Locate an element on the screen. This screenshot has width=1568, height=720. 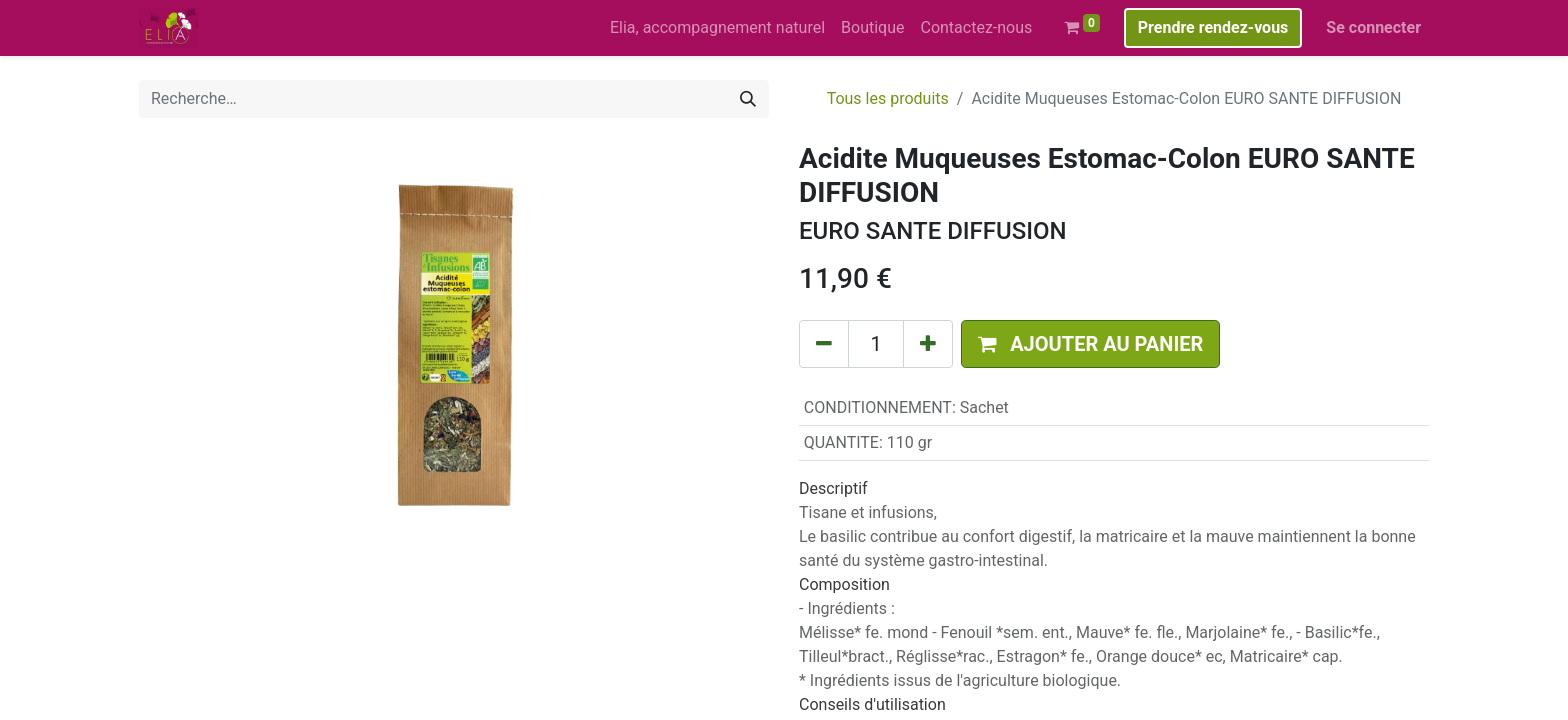
[Rechercher] is located at coordinates (748, 99).